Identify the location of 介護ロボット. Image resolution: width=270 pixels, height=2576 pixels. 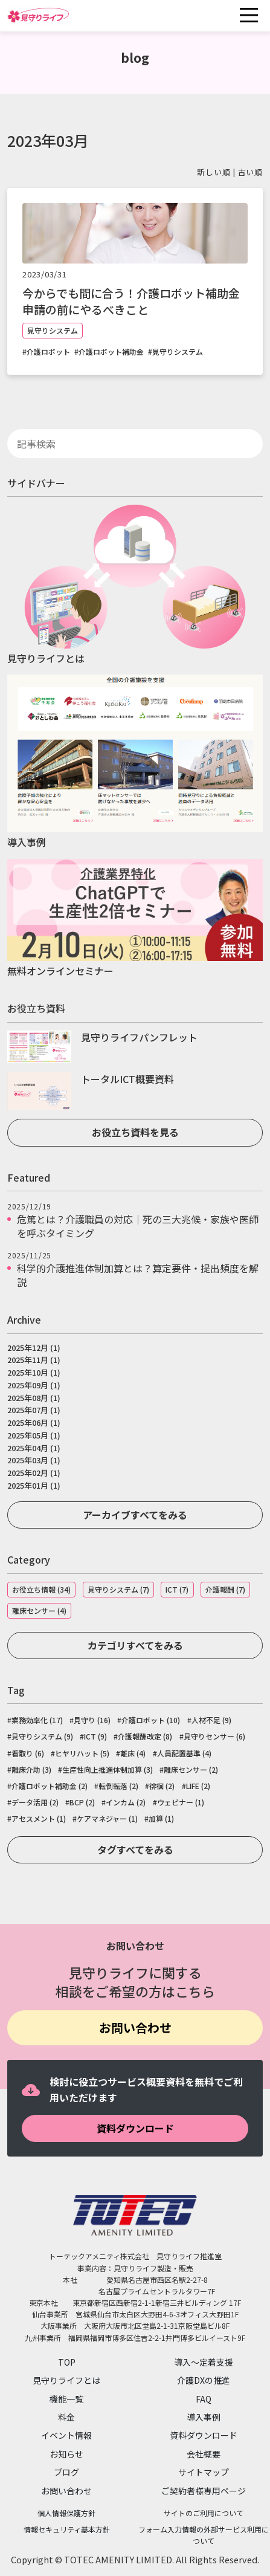
(48, 351).